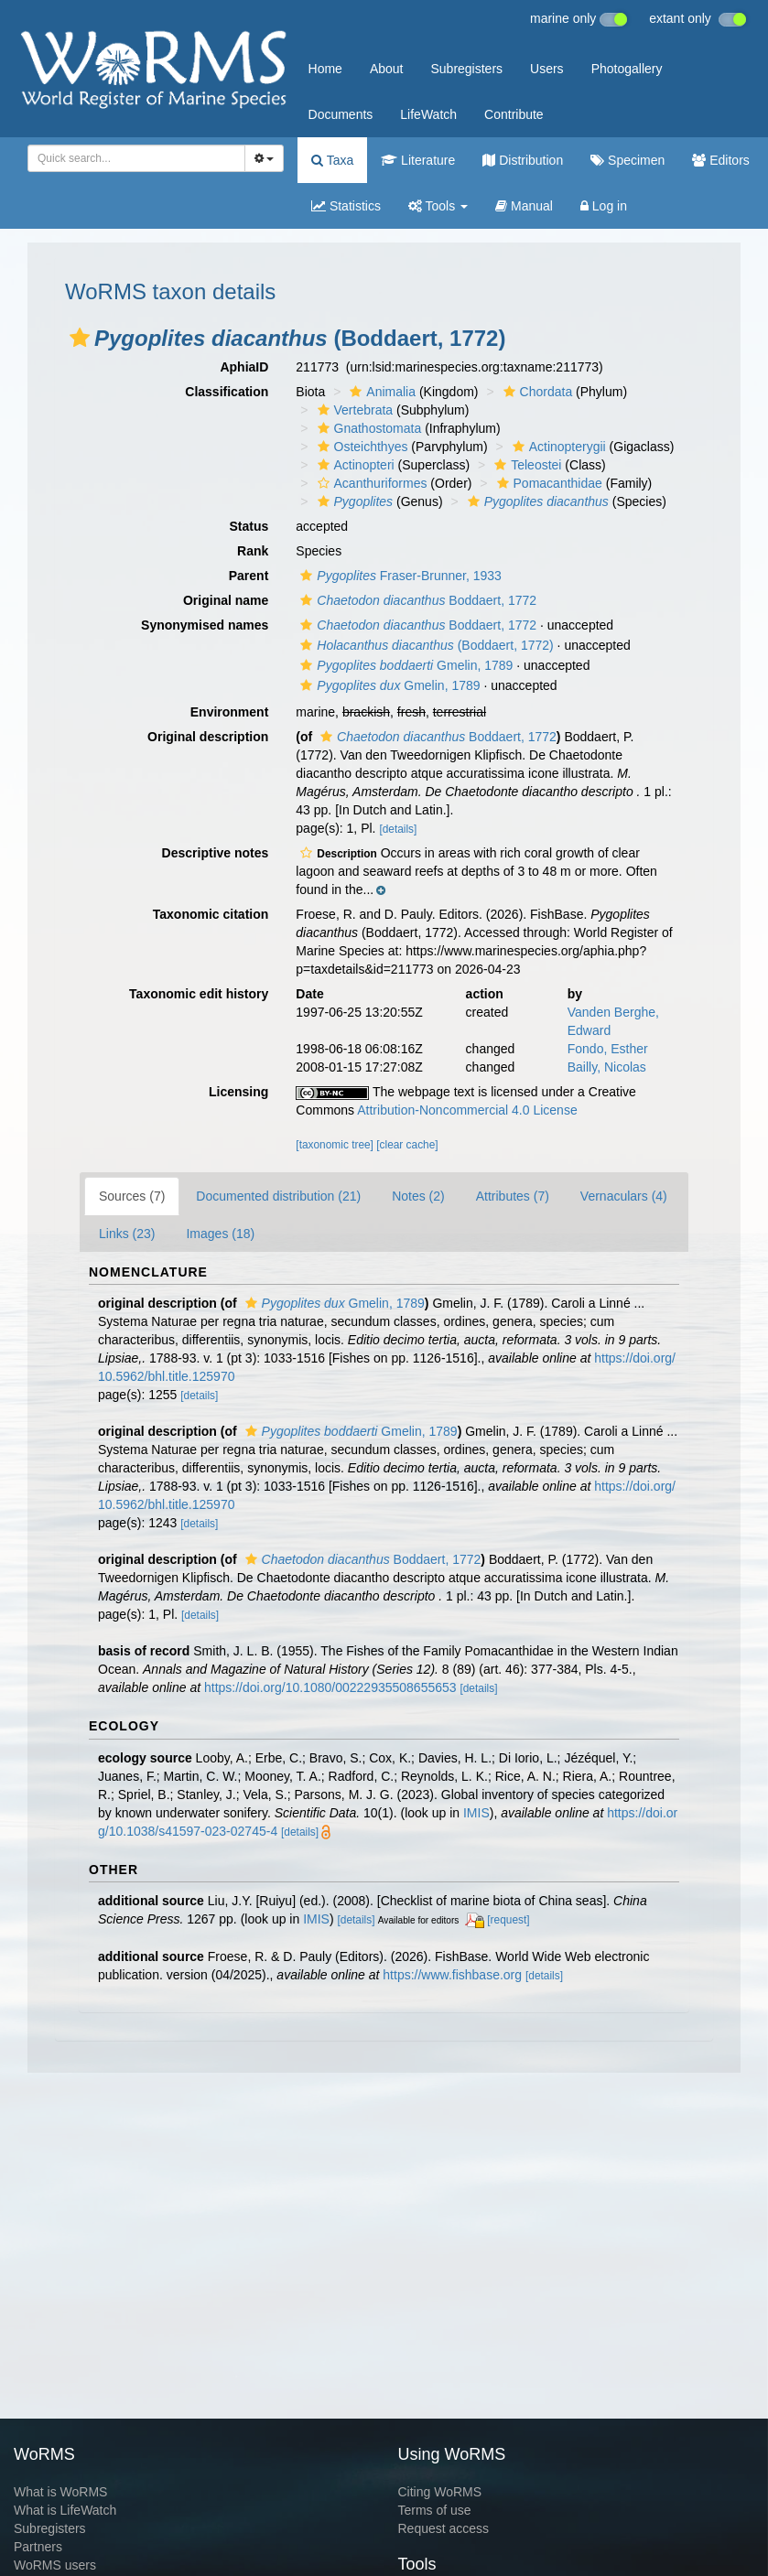 Image resolution: width=768 pixels, height=2576 pixels. What do you see at coordinates (325, 68) in the screenshot?
I see `Home` at bounding box center [325, 68].